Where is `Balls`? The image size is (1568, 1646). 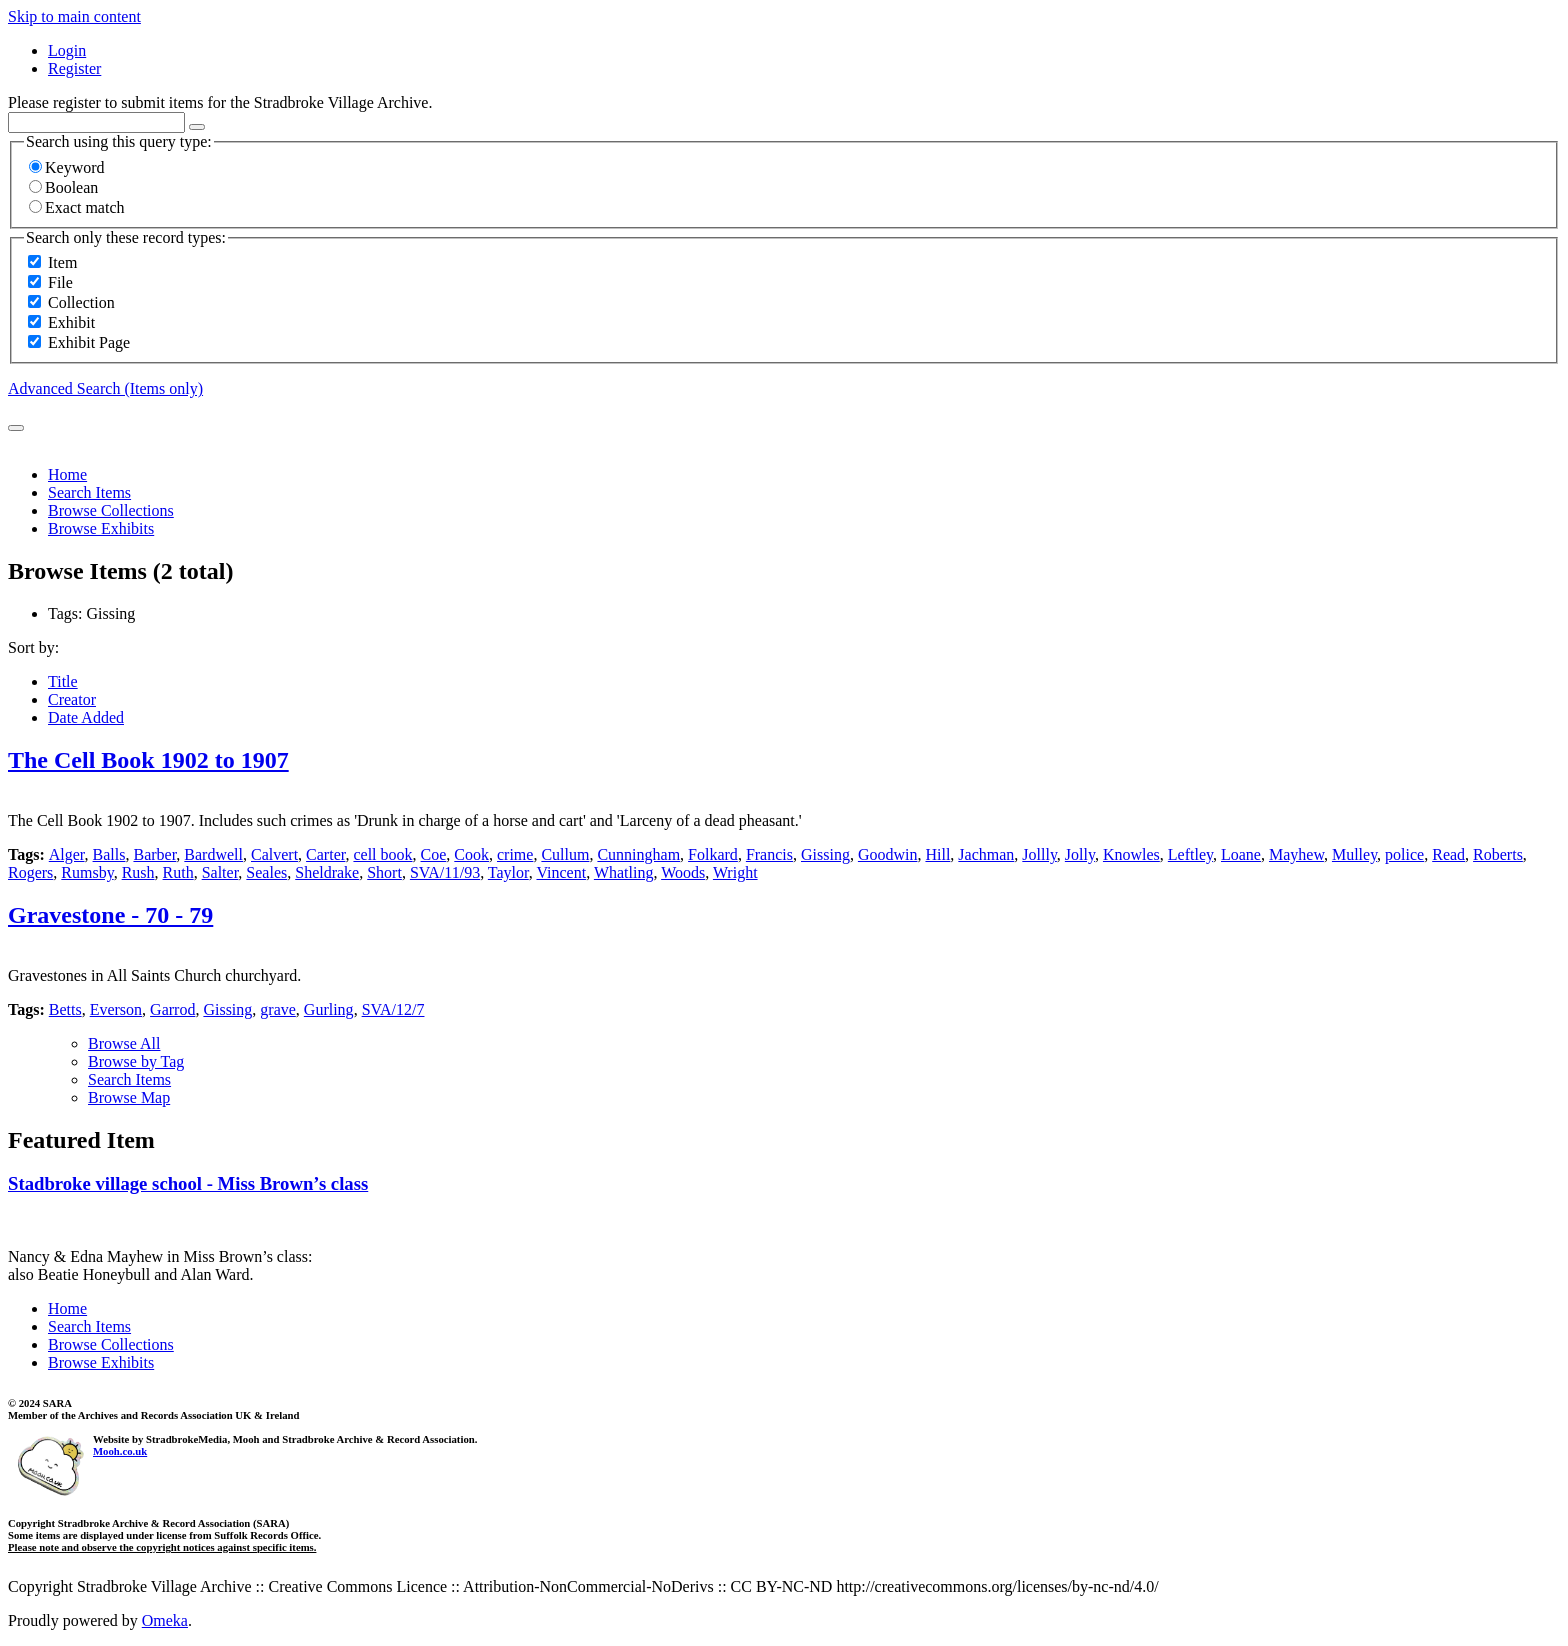 Balls is located at coordinates (109, 854).